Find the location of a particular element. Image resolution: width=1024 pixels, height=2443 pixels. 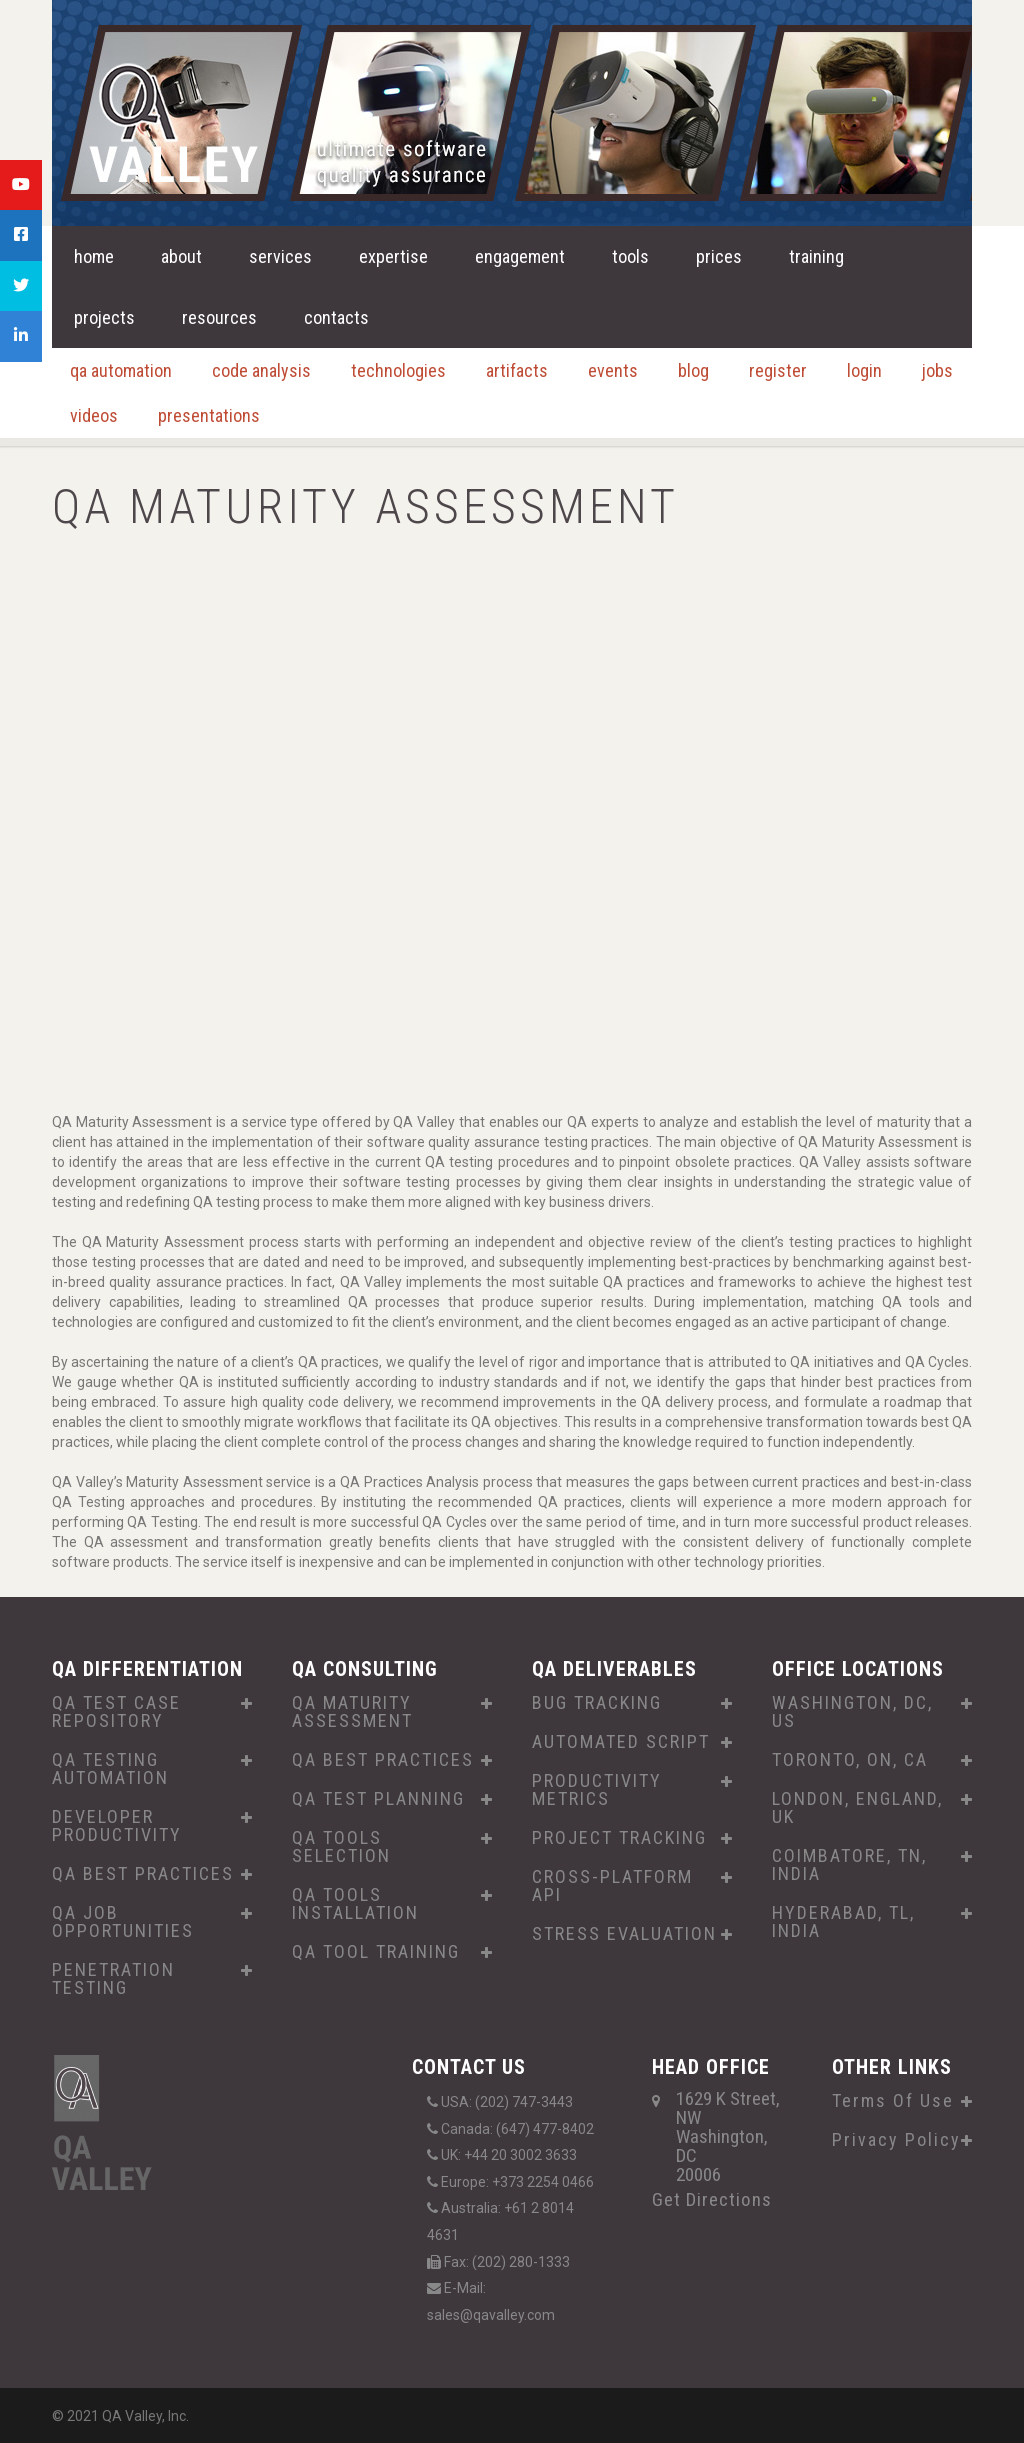

QA MATURITY ASSESSMENT is located at coordinates (352, 1712).